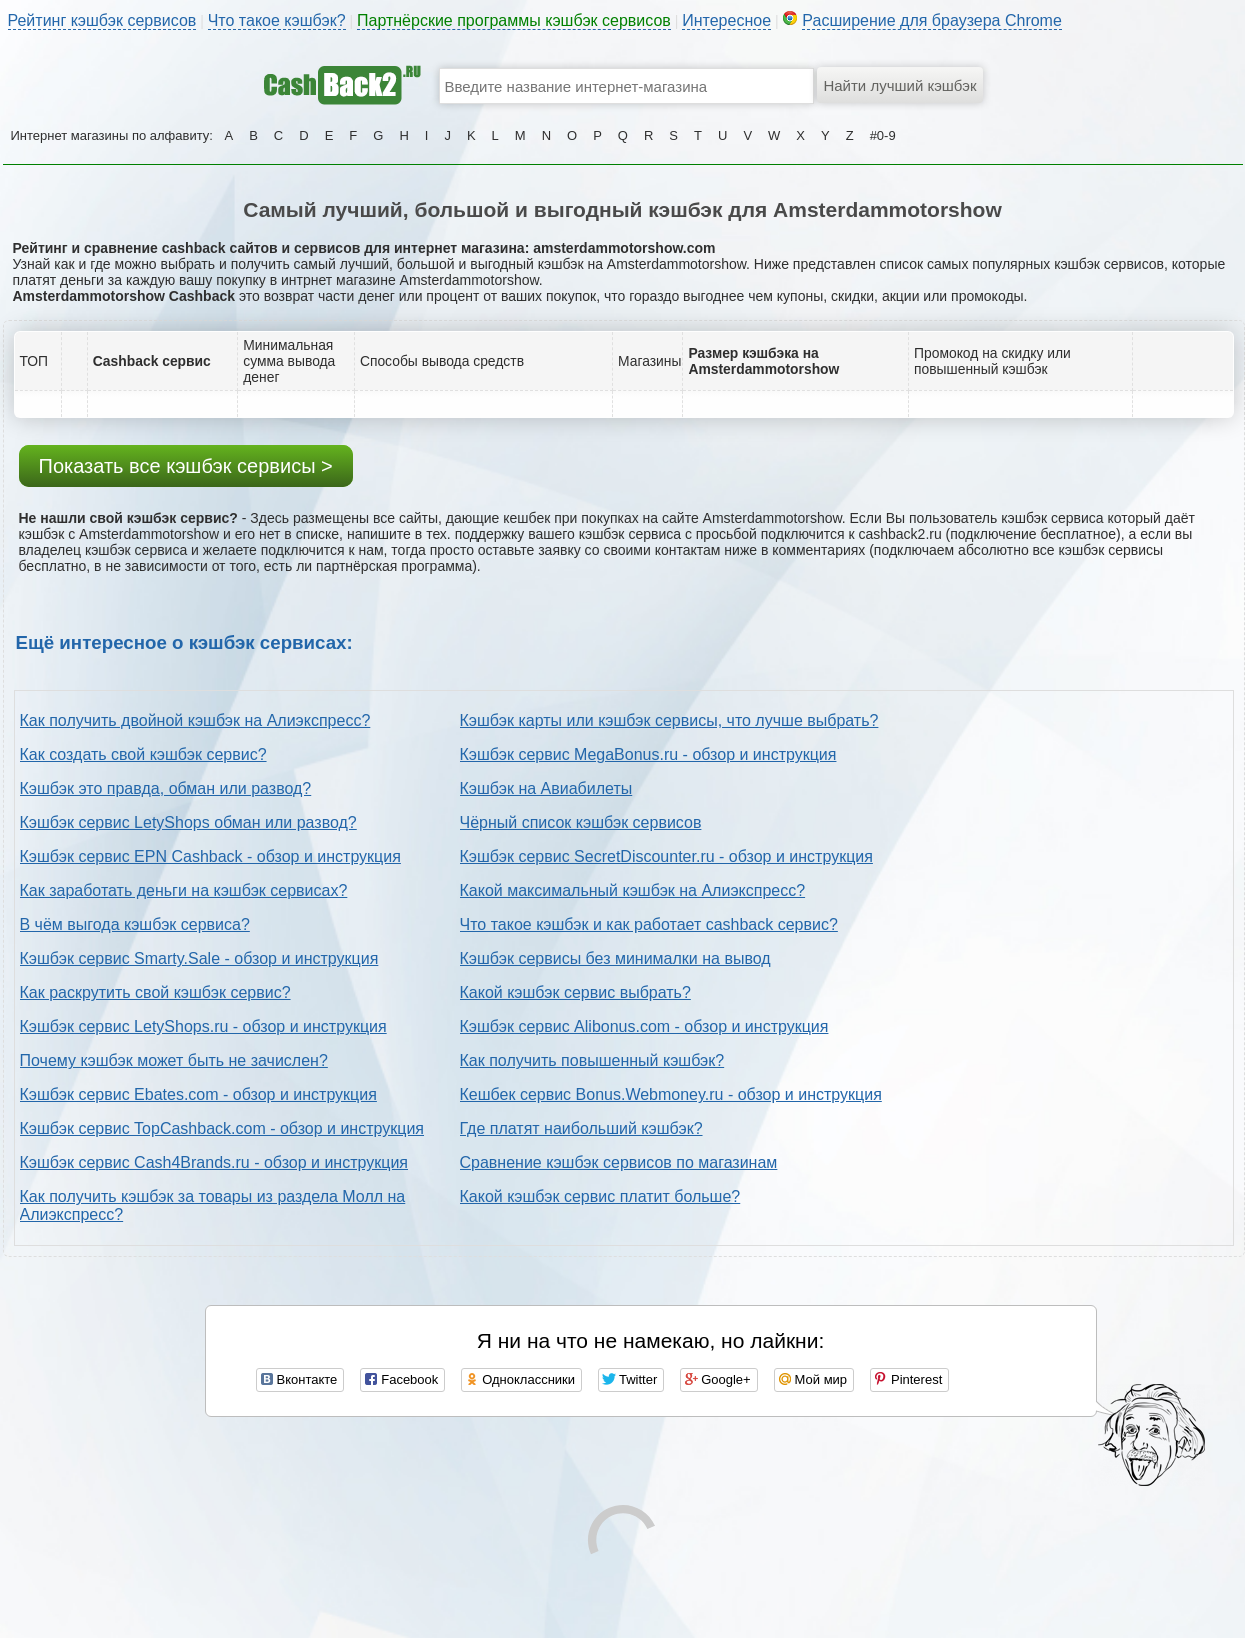 The image size is (1245, 1638). I want to click on Кэшбэк сервис SecretDiscounter.ru - обзор и инструкция, so click(666, 856).